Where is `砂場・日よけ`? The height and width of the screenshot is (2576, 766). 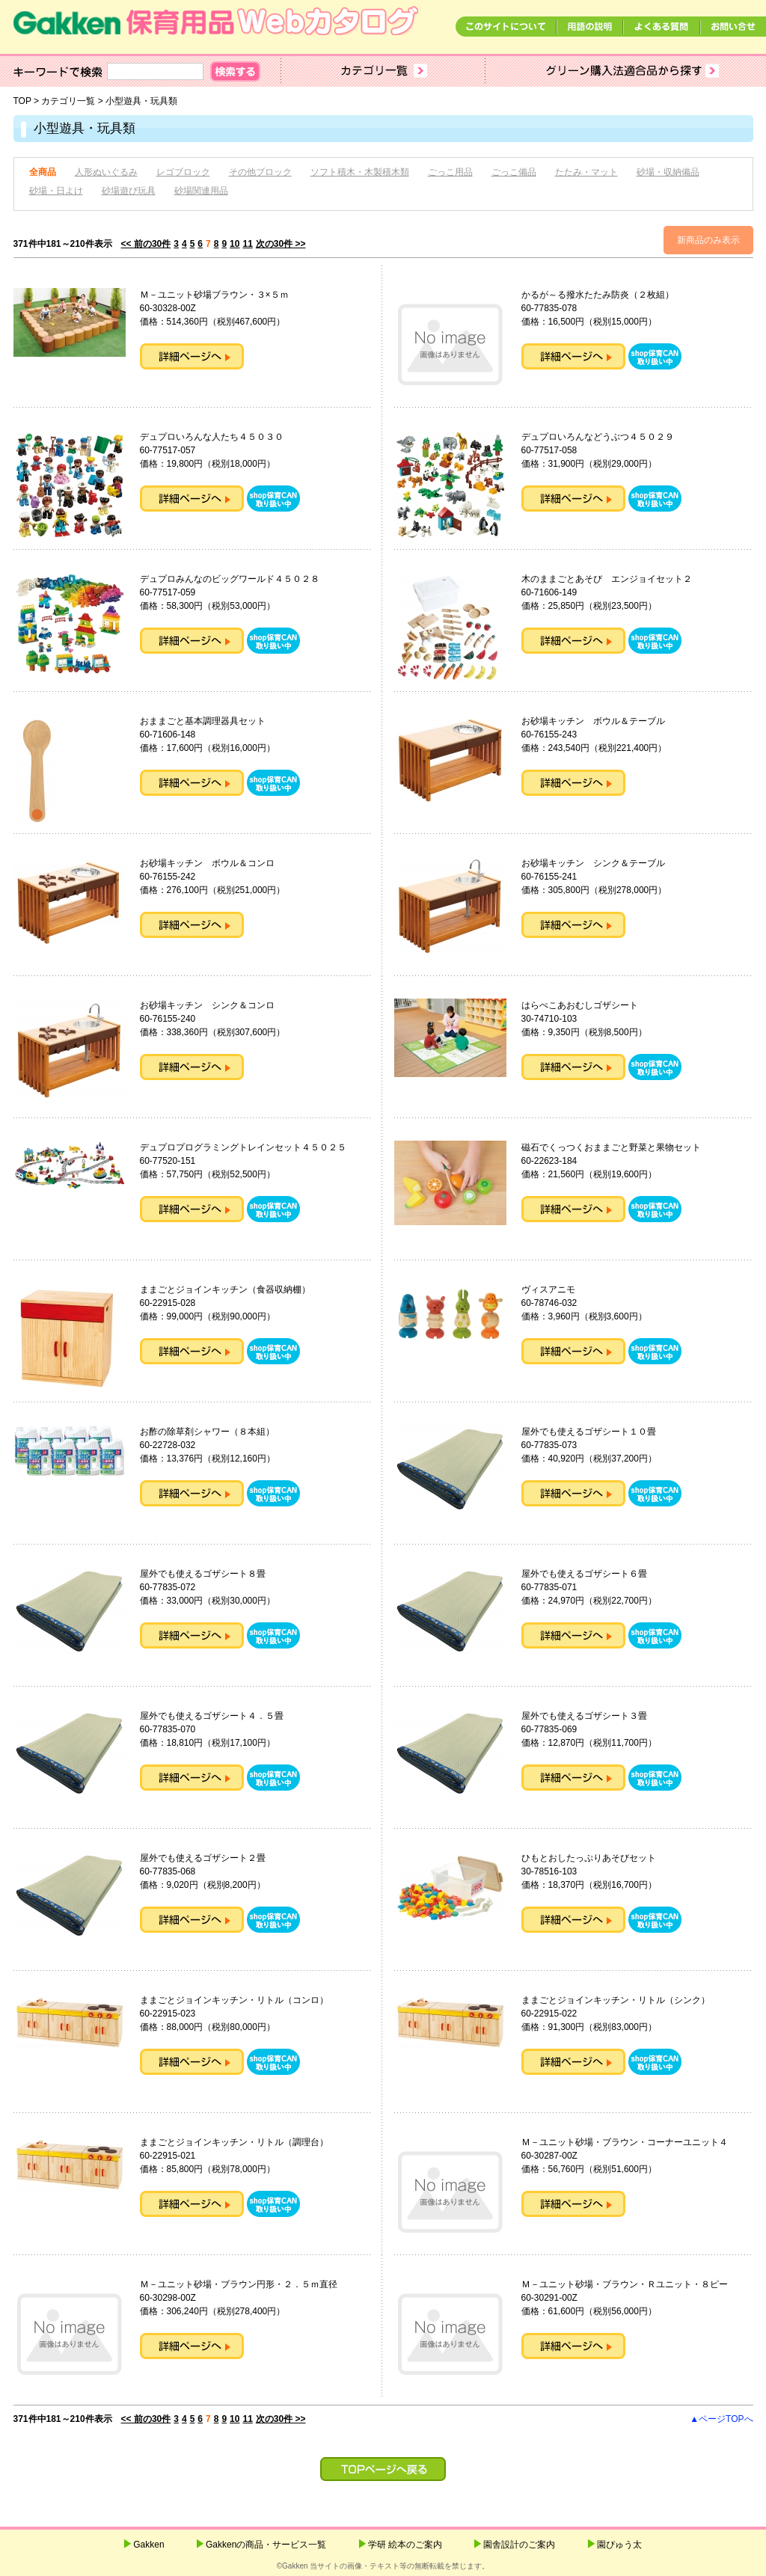 砂場・日よけ is located at coordinates (56, 190).